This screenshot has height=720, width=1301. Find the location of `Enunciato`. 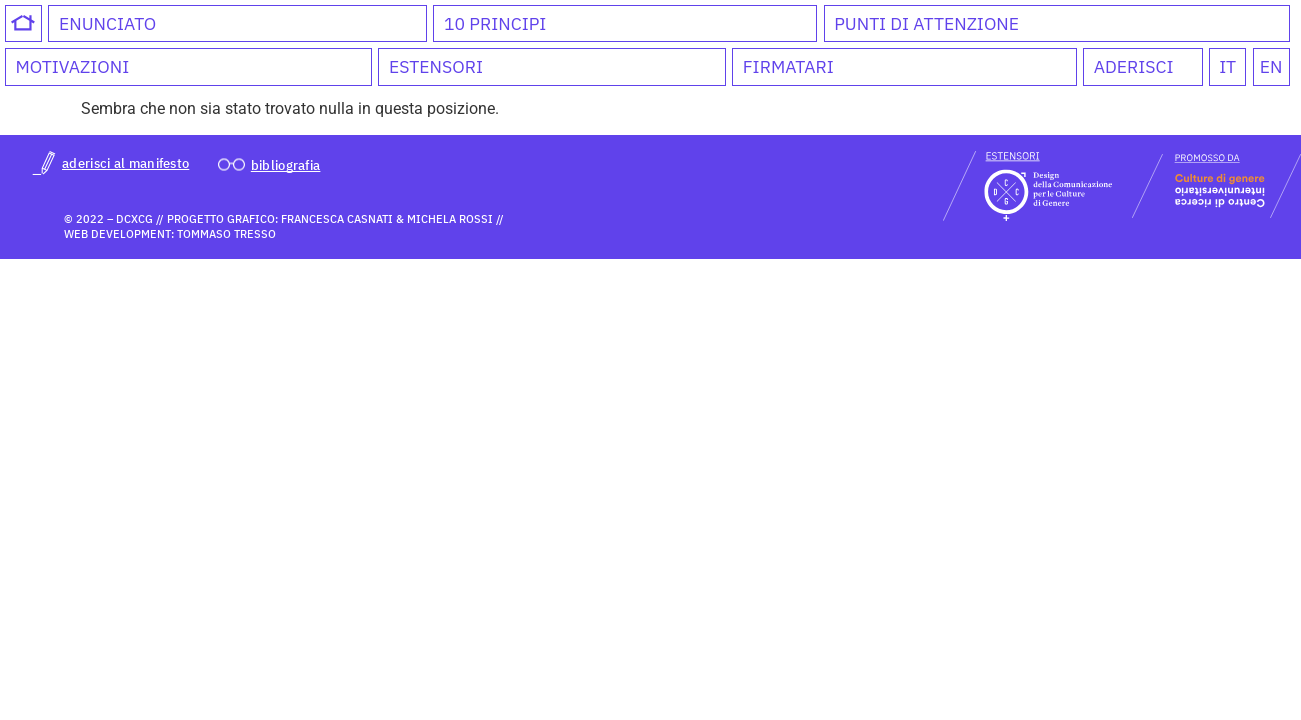

Enunciato is located at coordinates (107, 23).